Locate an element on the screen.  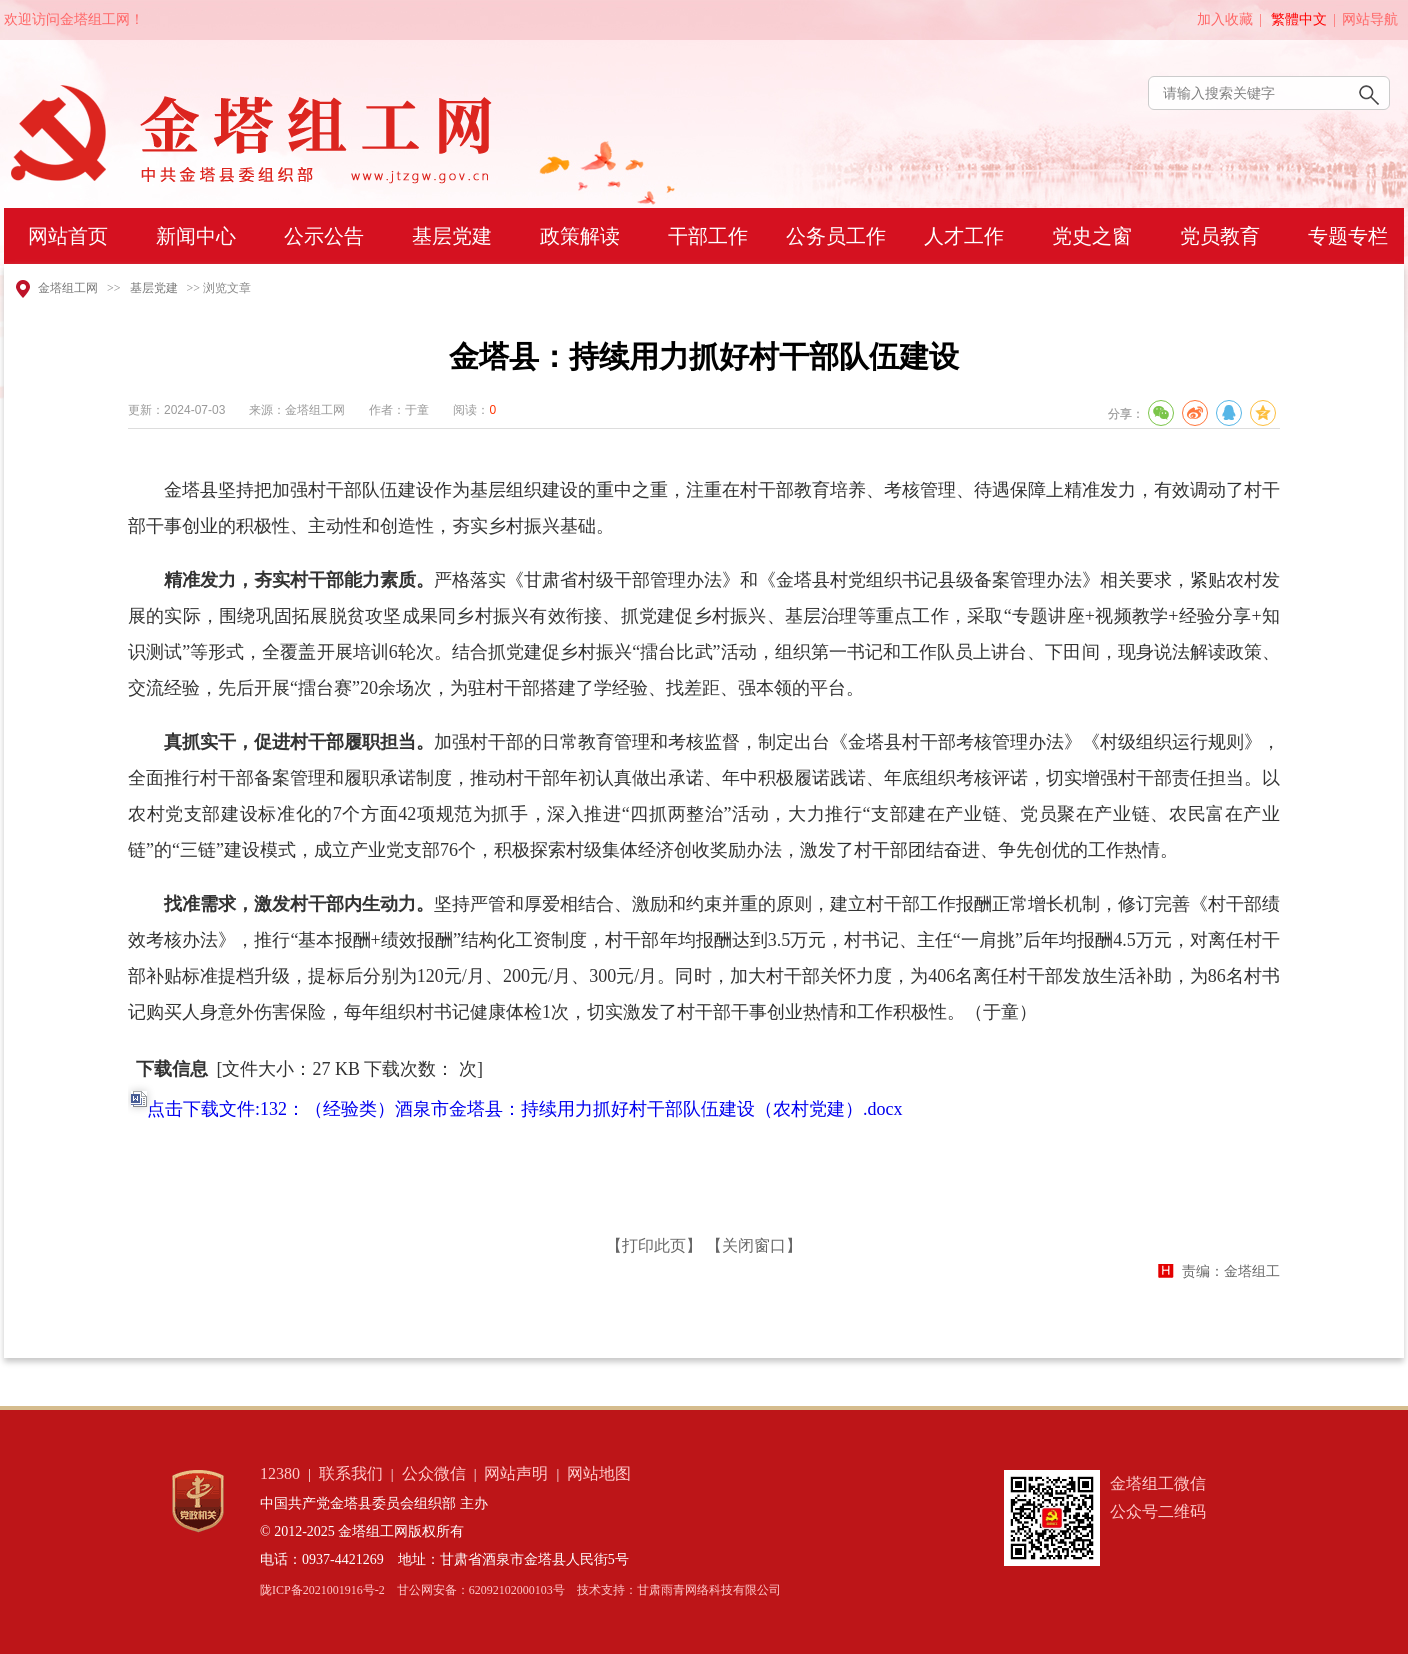
点击下载文件:132：（经验类）酒泉市金塔县：持续用力抓好村干部队伍建设（农村党建）.docx is located at coordinates (525, 1109).